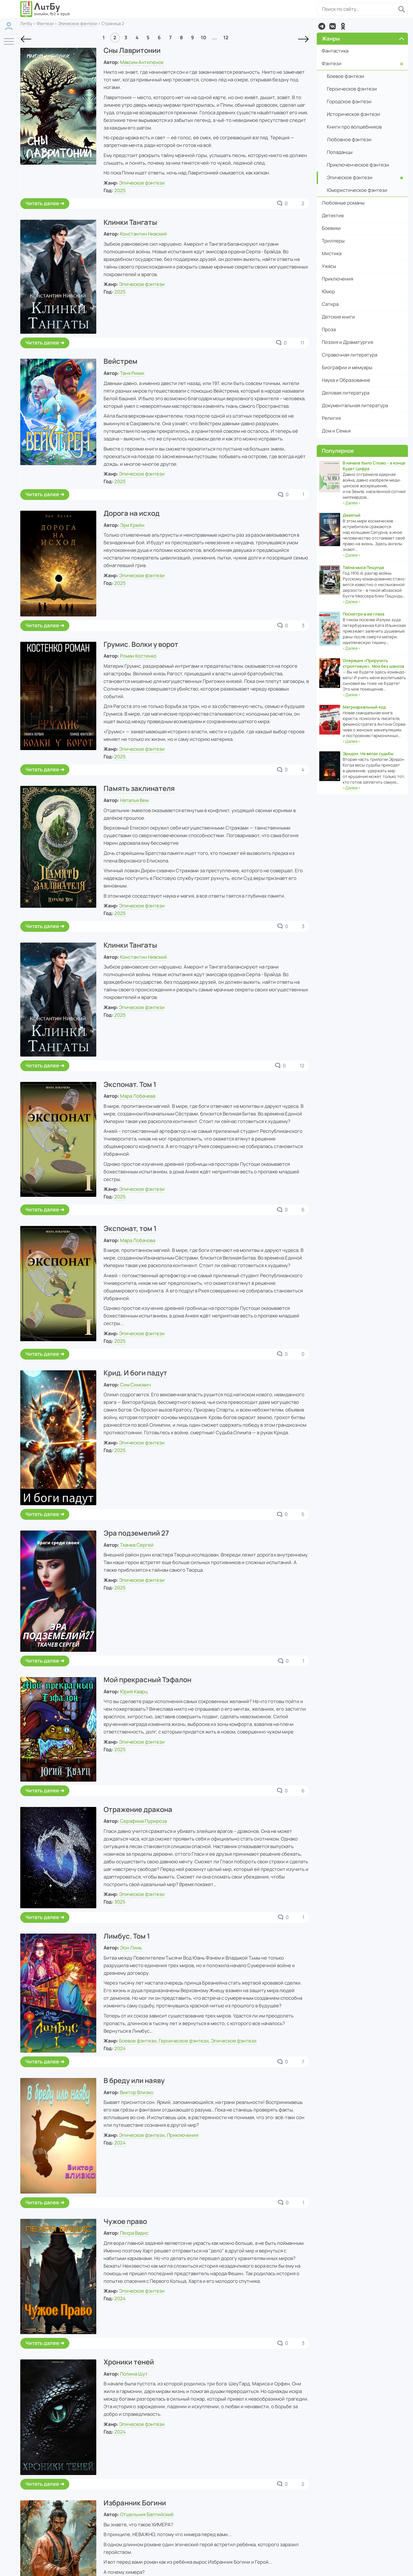  What do you see at coordinates (130, 1084) in the screenshot?
I see `Экспонат. Том 1` at bounding box center [130, 1084].